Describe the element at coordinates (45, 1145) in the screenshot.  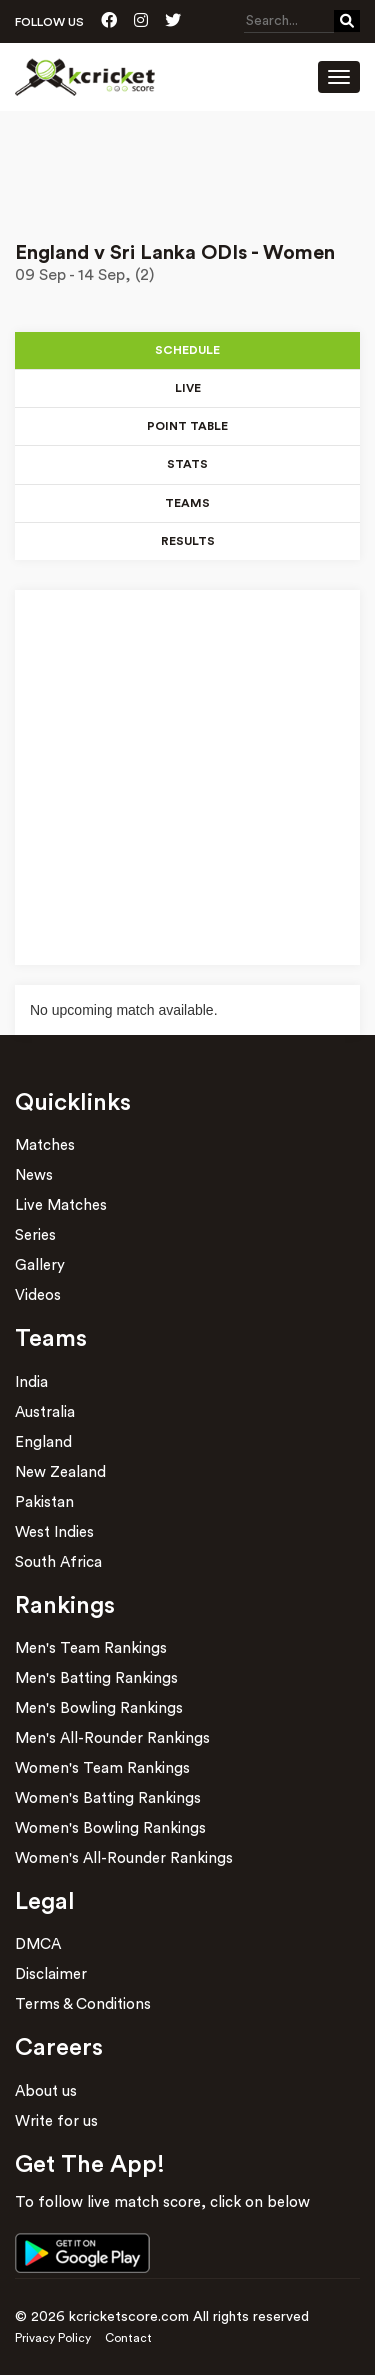
I see `Matches` at that location.